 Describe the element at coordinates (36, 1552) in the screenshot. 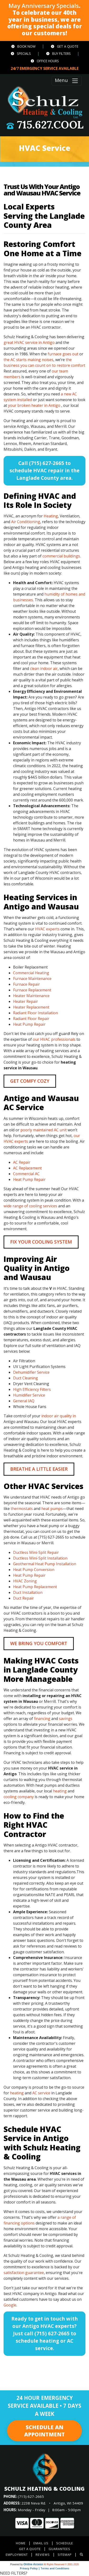

I see `Ductless Mini-Split Repair` at that location.